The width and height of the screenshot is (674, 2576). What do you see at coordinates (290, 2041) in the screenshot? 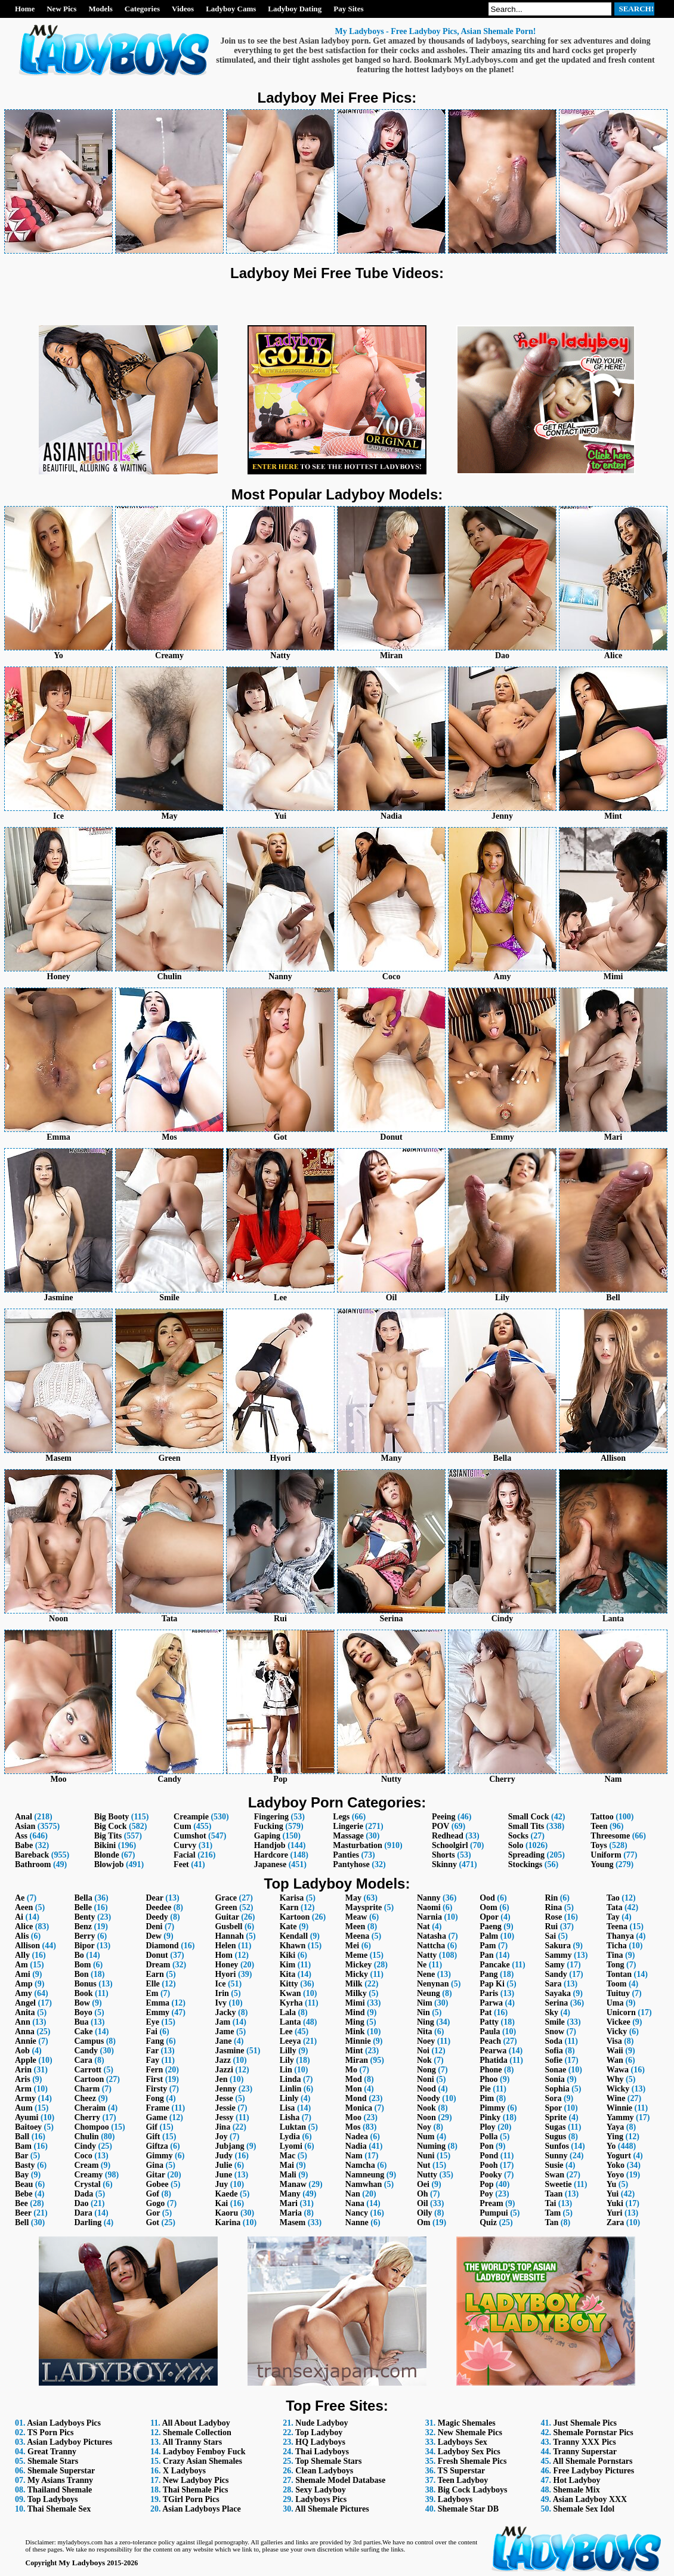
I see `Leeya` at bounding box center [290, 2041].